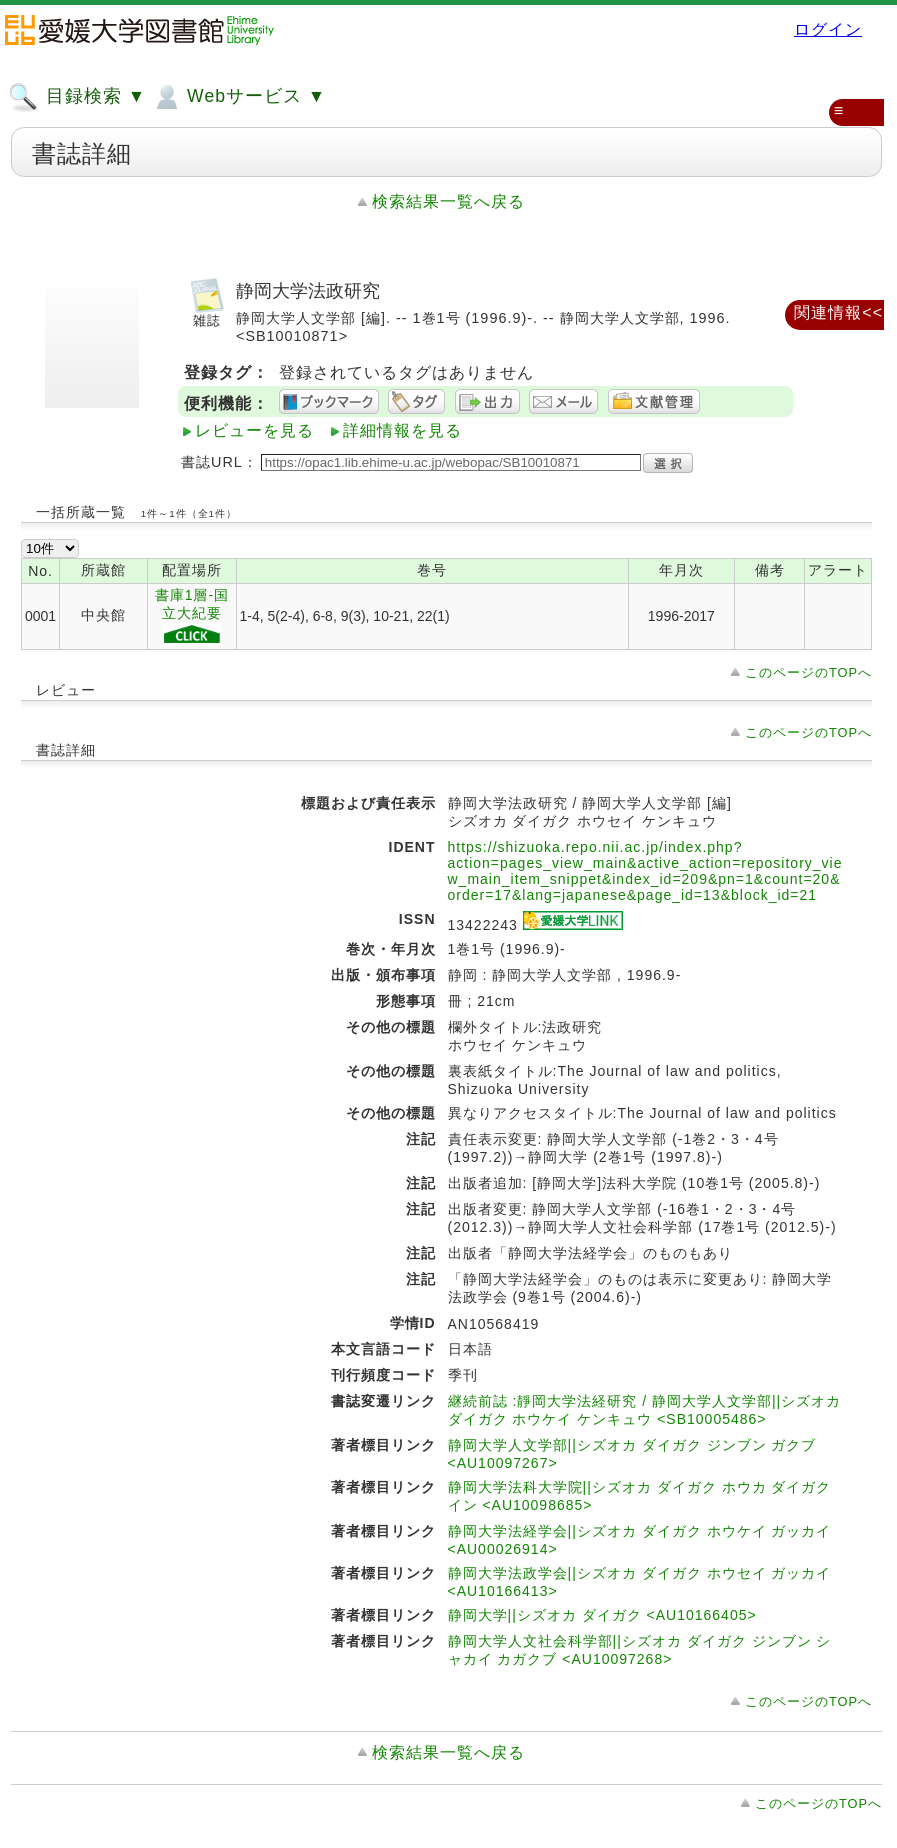 Image resolution: width=897 pixels, height=1848 pixels. I want to click on 書庫1層-国立大紀要, so click(192, 616).